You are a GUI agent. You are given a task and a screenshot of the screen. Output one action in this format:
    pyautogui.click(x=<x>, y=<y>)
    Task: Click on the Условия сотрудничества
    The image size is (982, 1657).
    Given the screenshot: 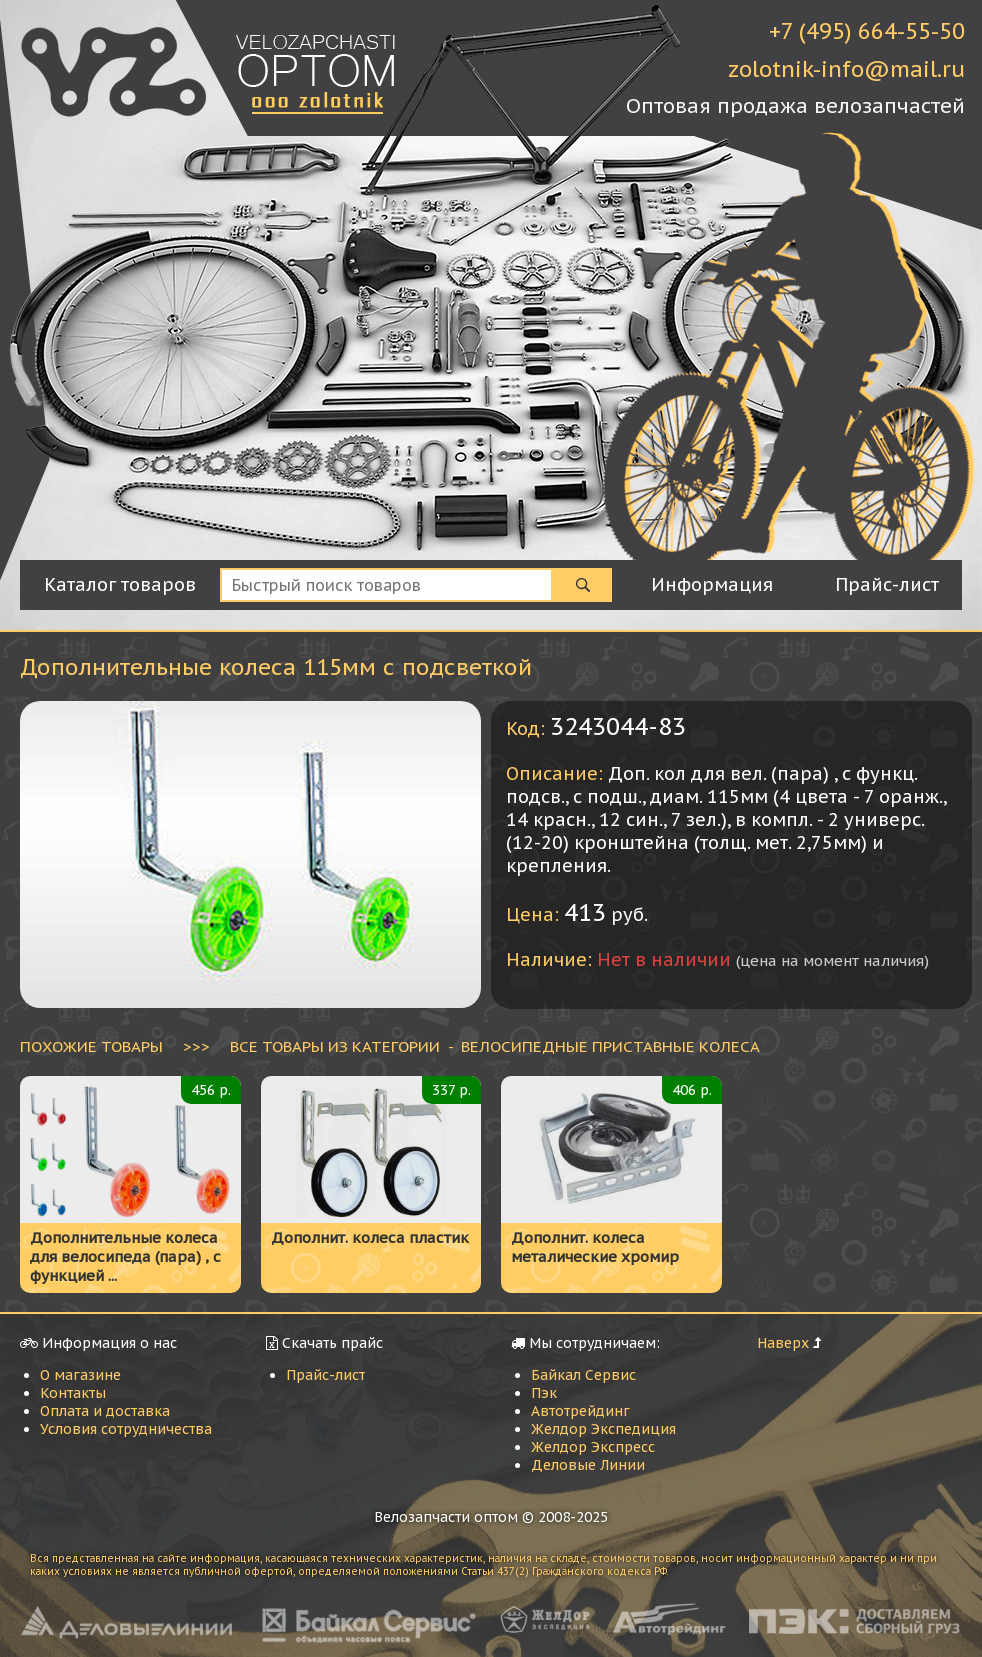 What is the action you would take?
    pyautogui.click(x=126, y=1429)
    